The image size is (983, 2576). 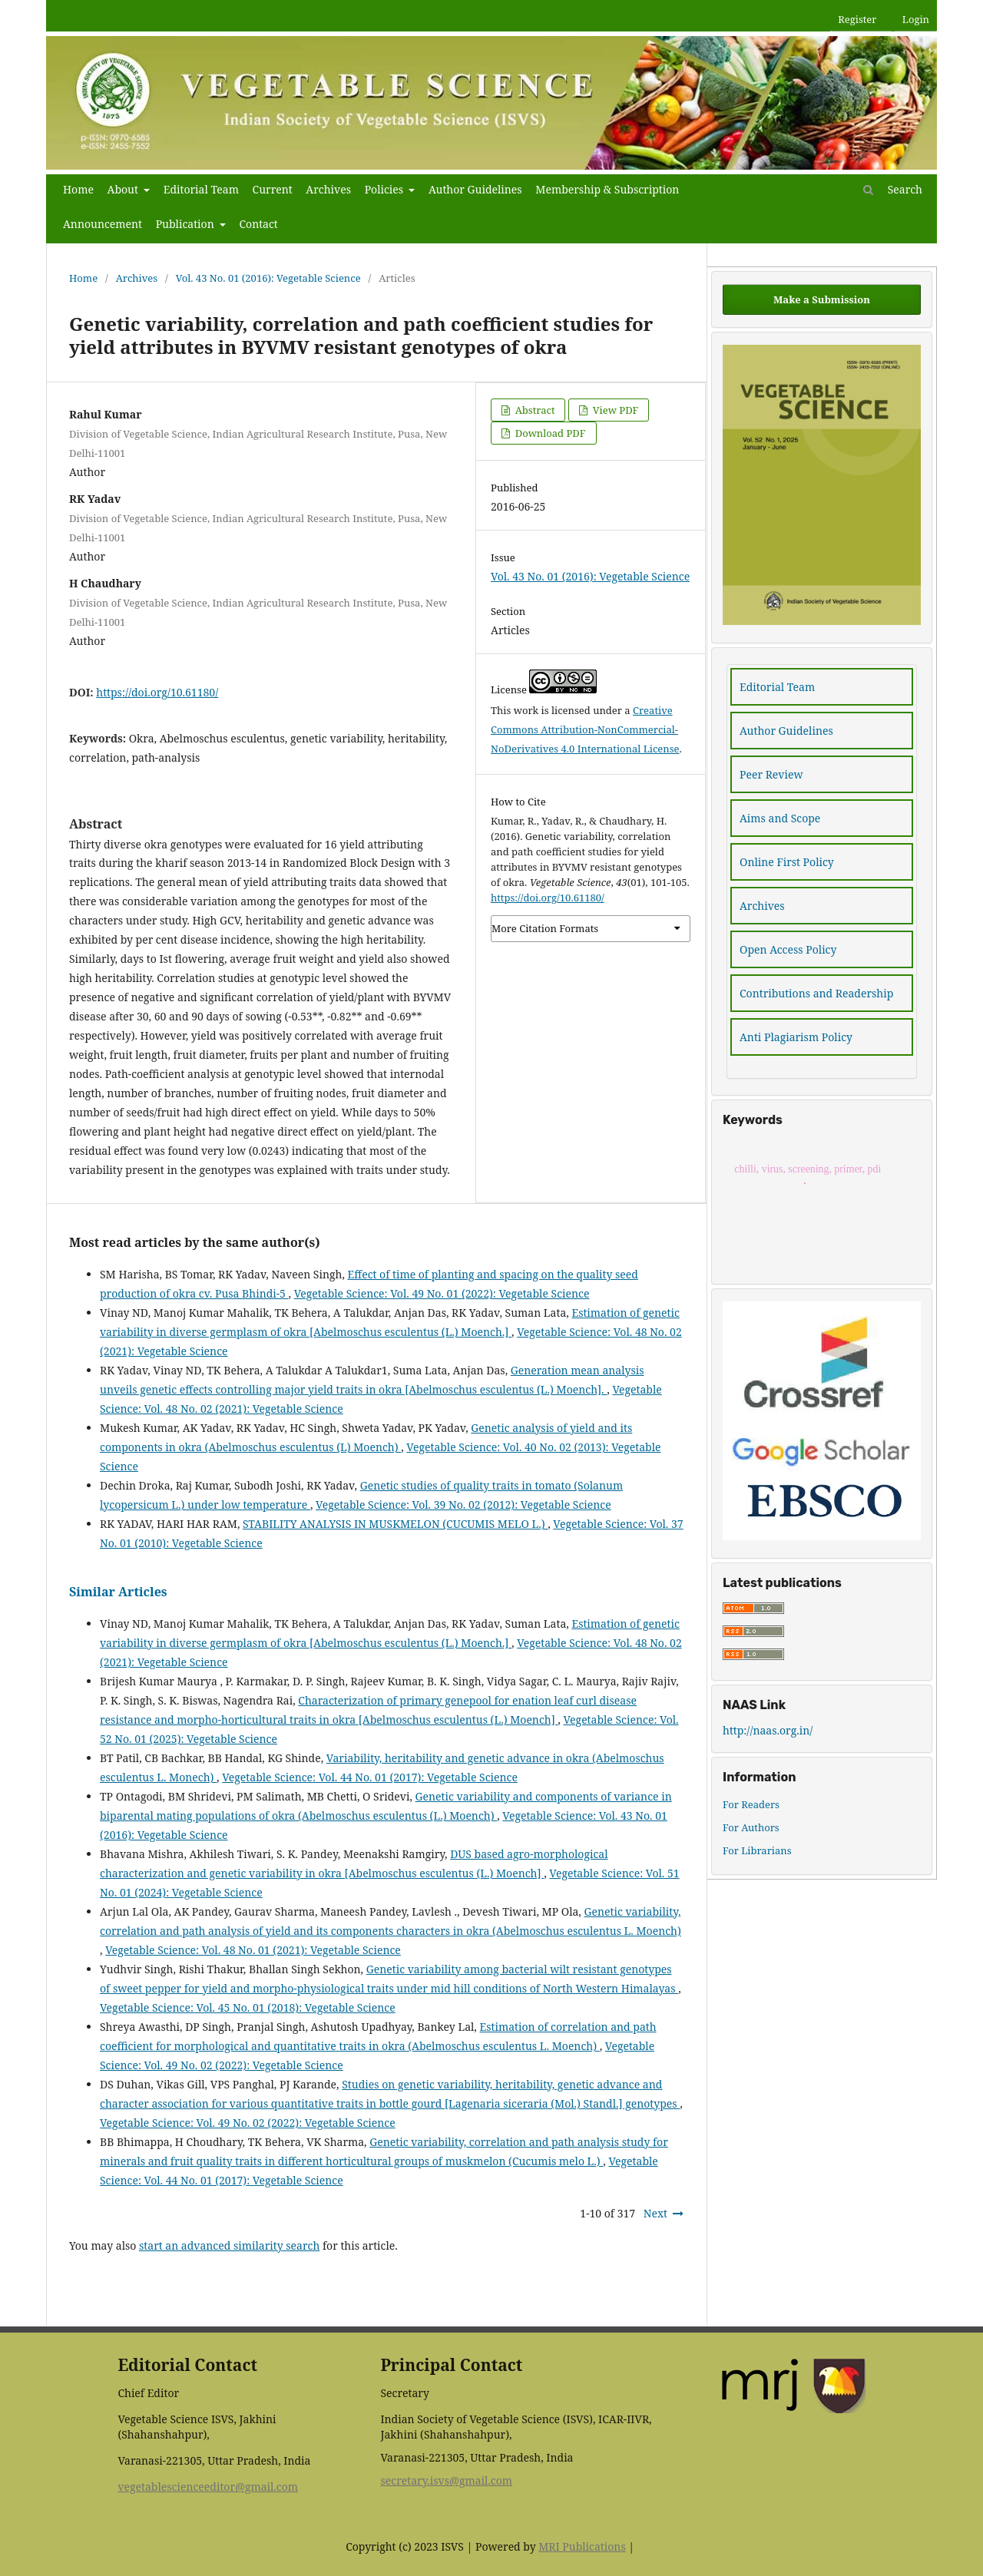 What do you see at coordinates (229, 2245) in the screenshot?
I see `start an advanced similarity search` at bounding box center [229, 2245].